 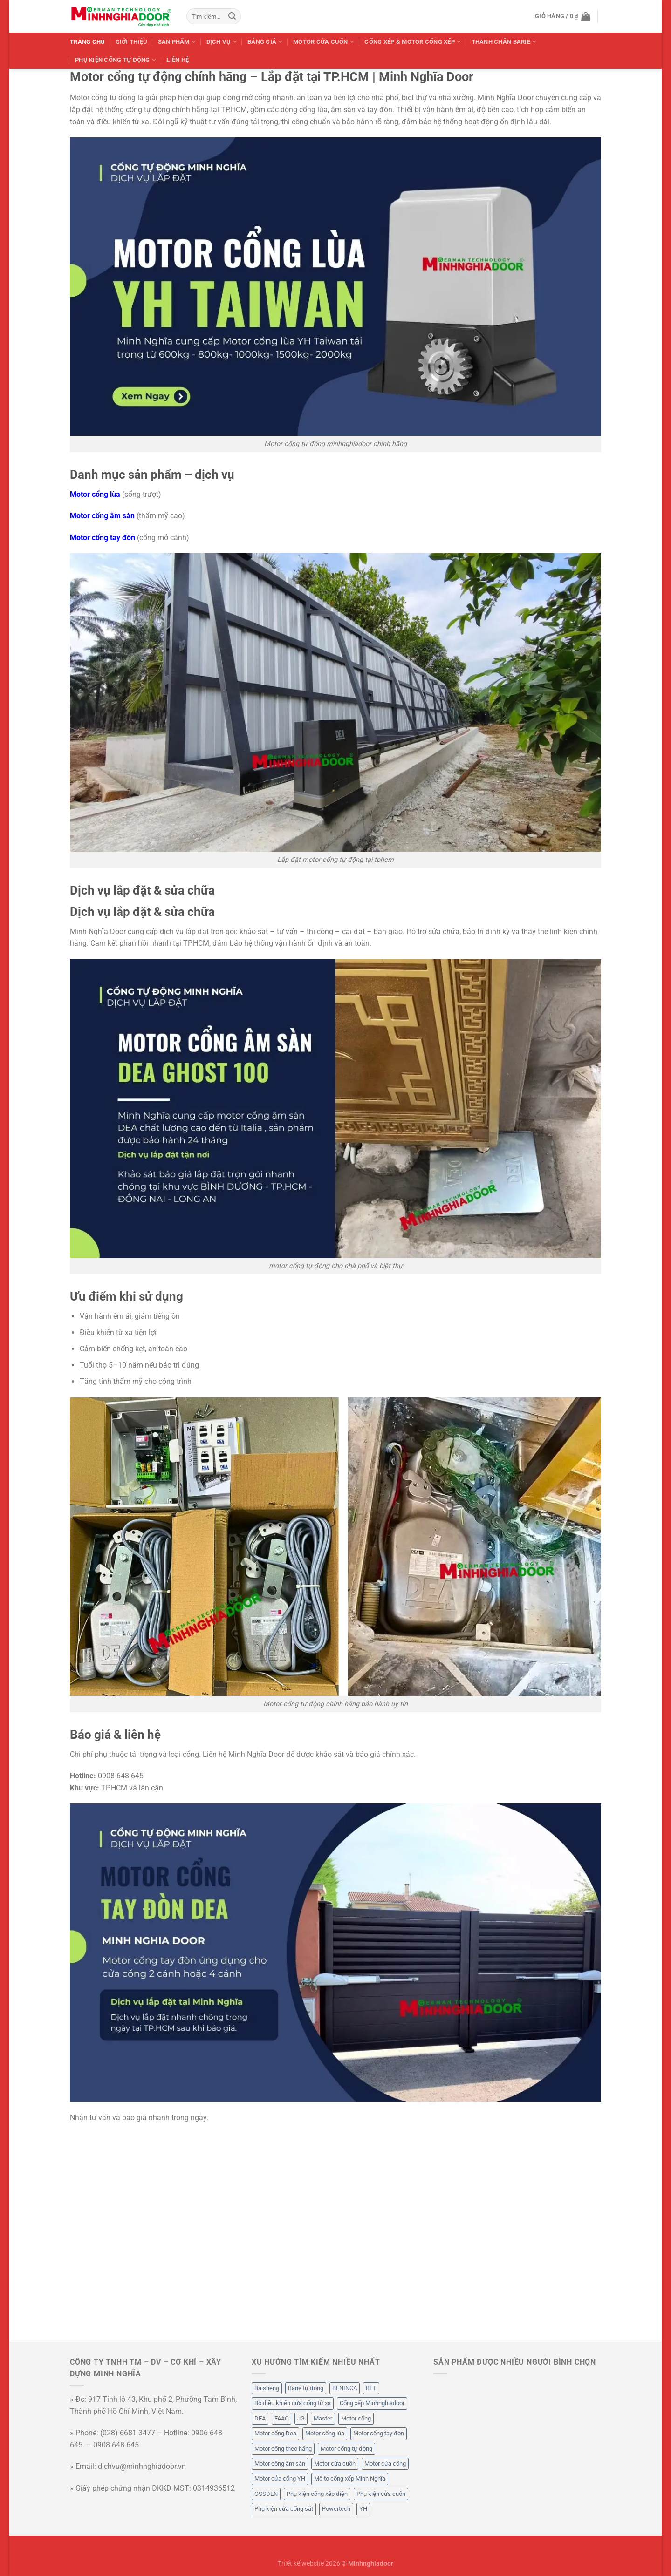 What do you see at coordinates (385, 2463) in the screenshot?
I see `Motor cửa cổng [Motor cửa cổng (53 mục)]` at bounding box center [385, 2463].